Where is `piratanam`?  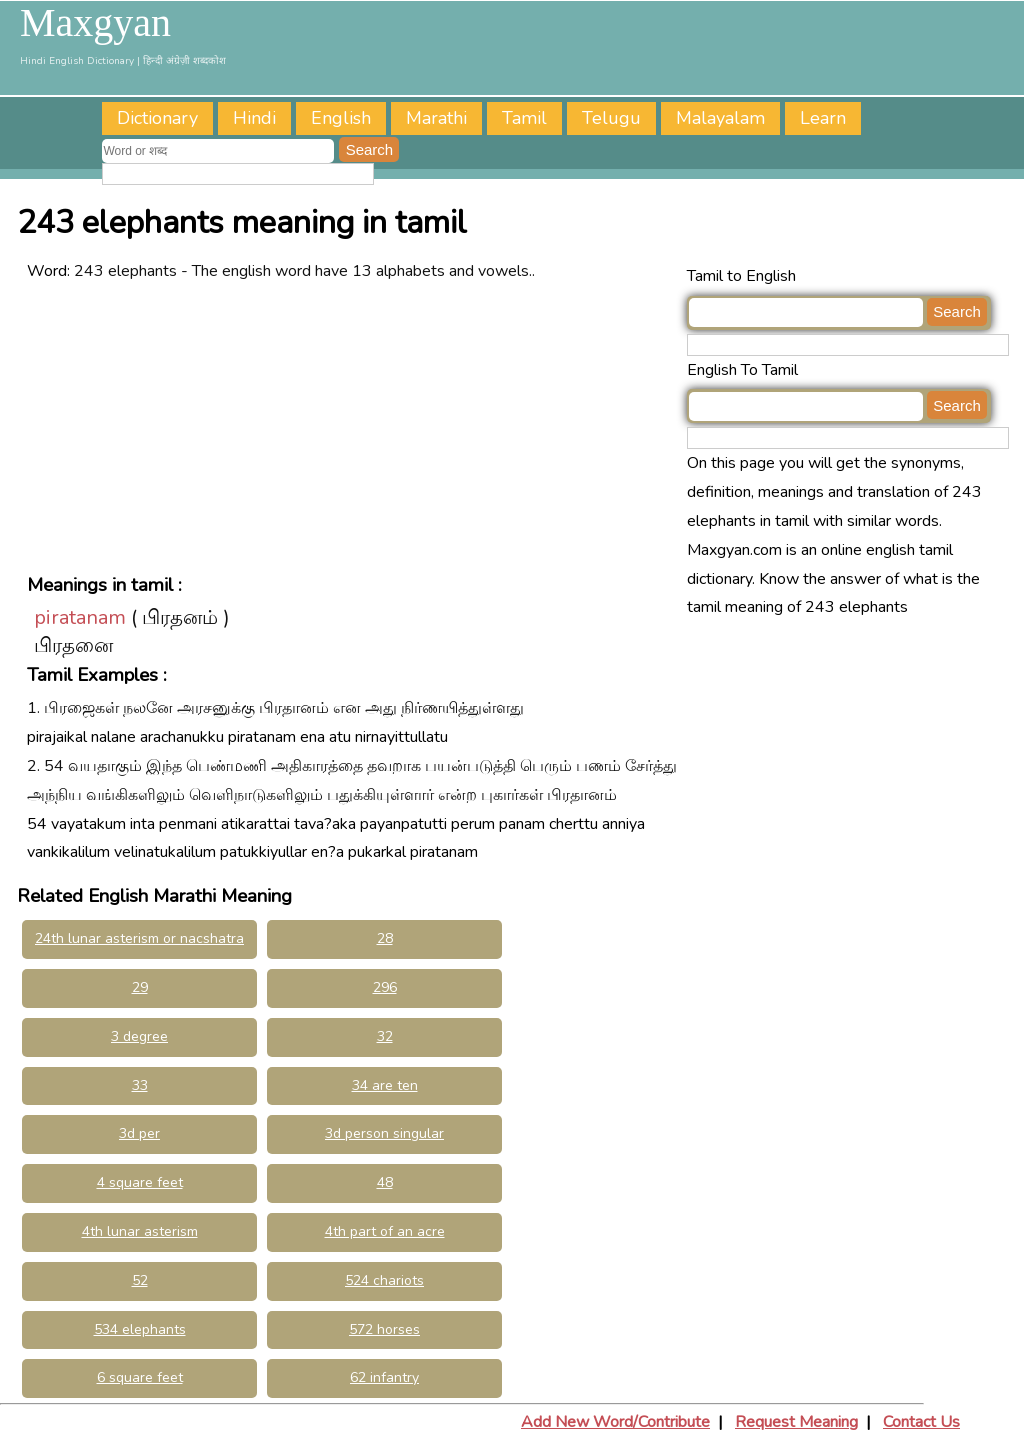 piratanam is located at coordinates (80, 617).